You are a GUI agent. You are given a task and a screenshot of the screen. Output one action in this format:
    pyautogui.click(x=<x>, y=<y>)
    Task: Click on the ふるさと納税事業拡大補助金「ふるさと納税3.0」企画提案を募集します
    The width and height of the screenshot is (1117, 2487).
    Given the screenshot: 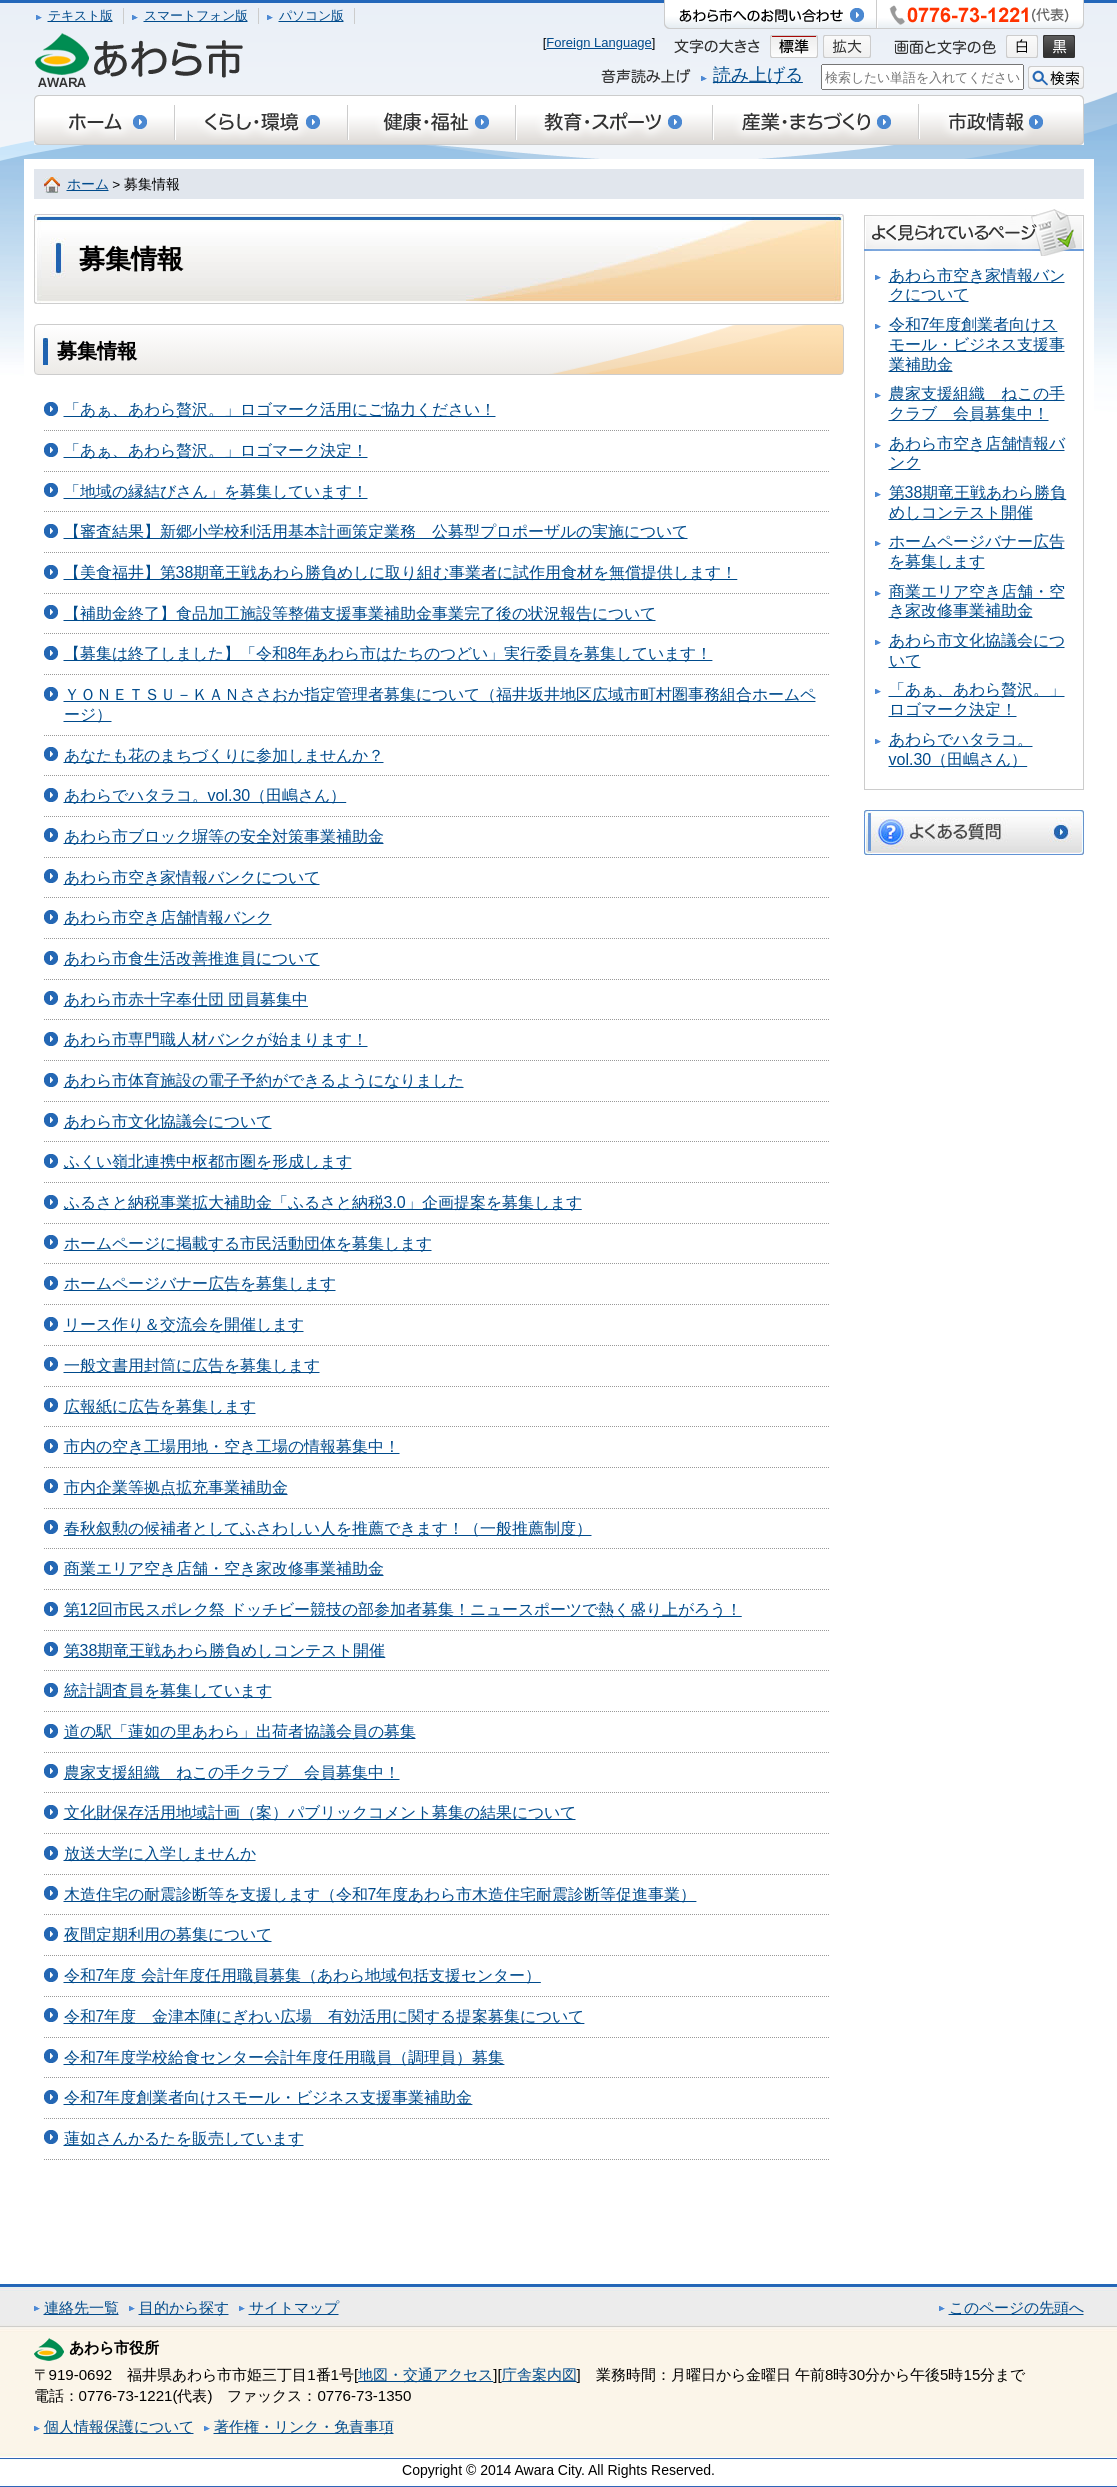 What is the action you would take?
    pyautogui.click(x=323, y=1202)
    